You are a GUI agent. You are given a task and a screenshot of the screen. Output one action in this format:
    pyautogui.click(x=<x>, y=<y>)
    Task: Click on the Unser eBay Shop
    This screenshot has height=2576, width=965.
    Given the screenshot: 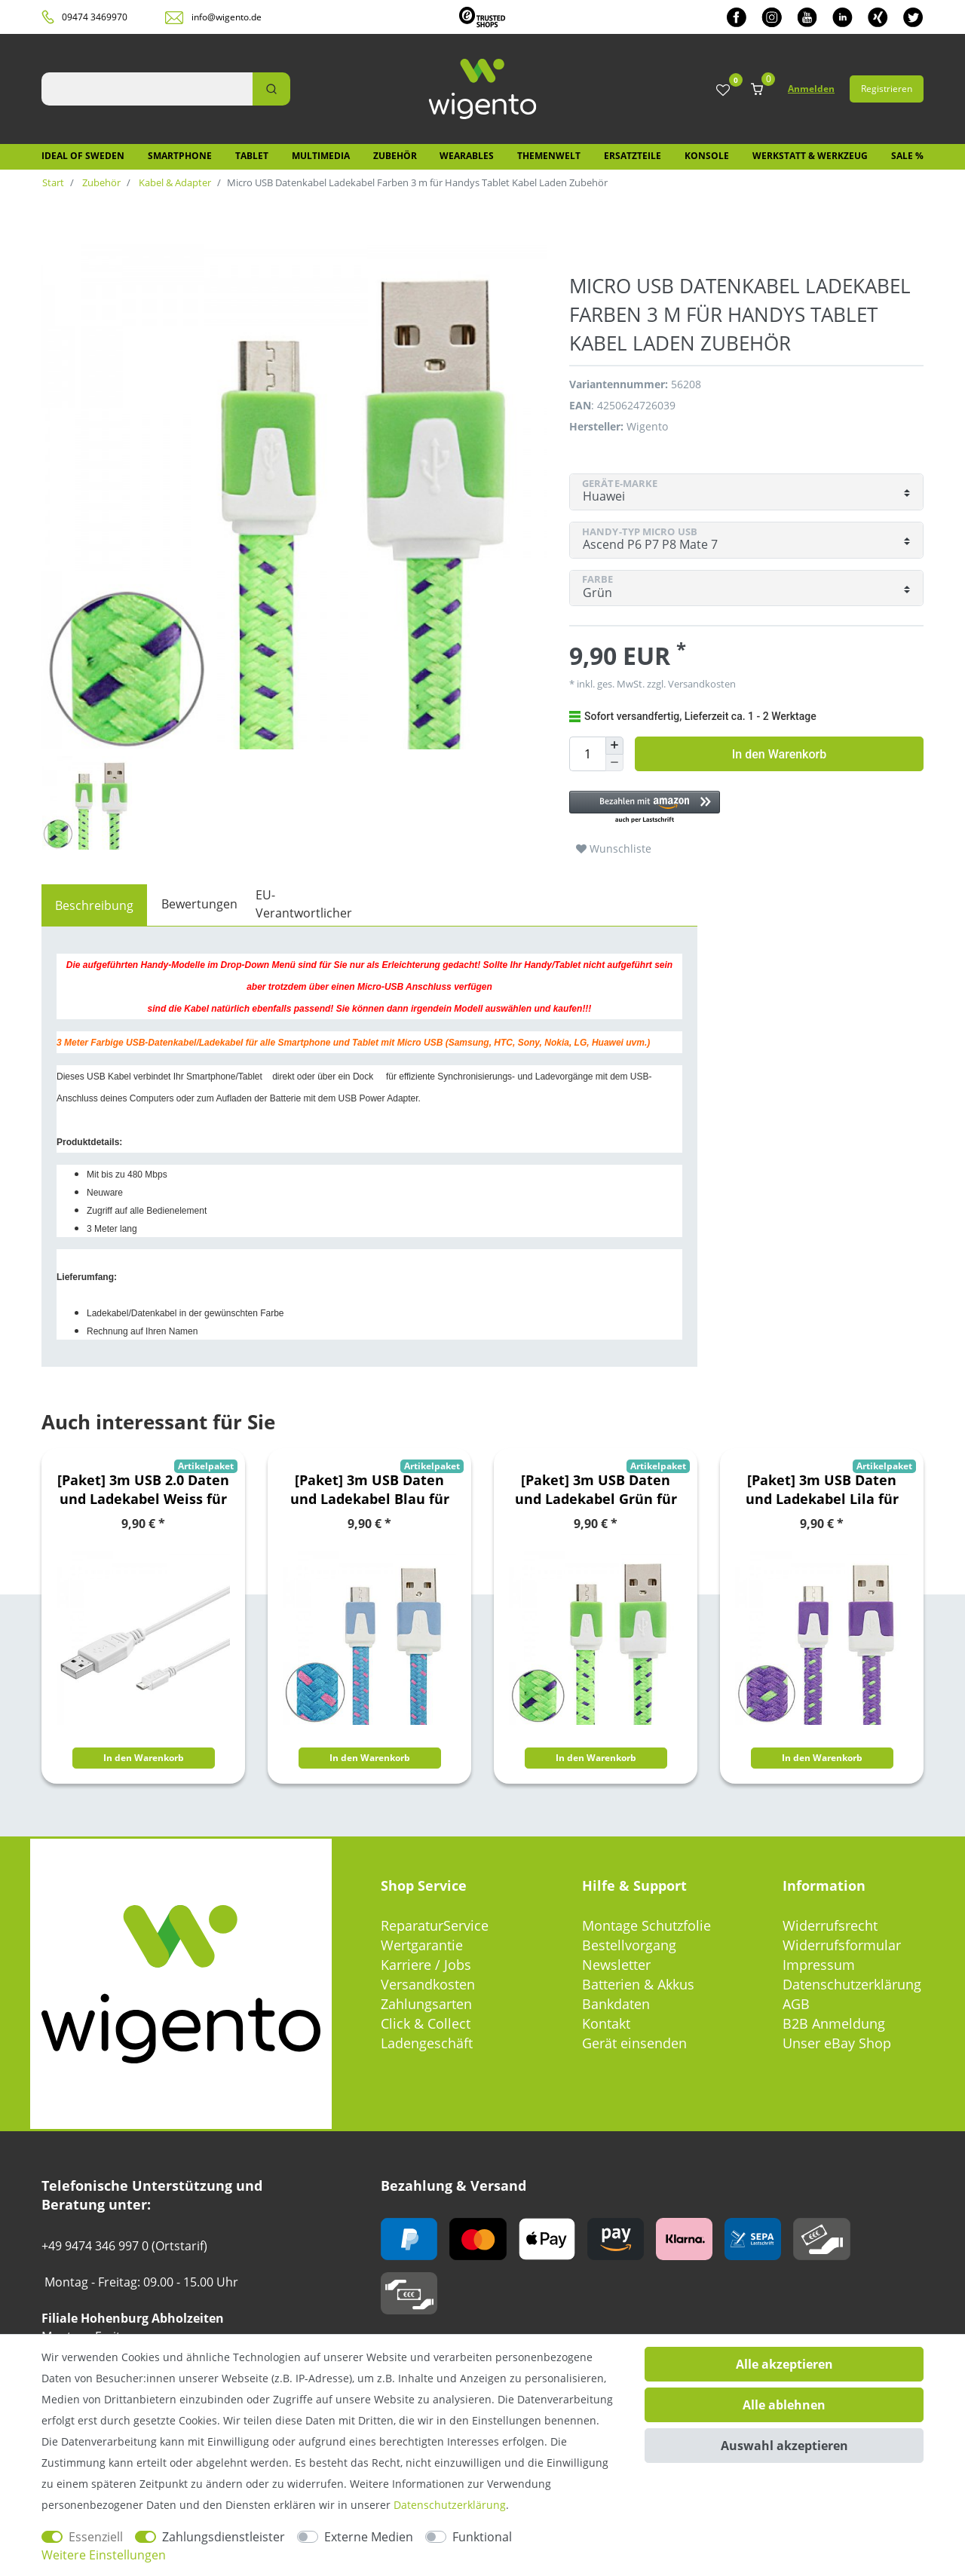 What is the action you would take?
    pyautogui.click(x=837, y=2043)
    